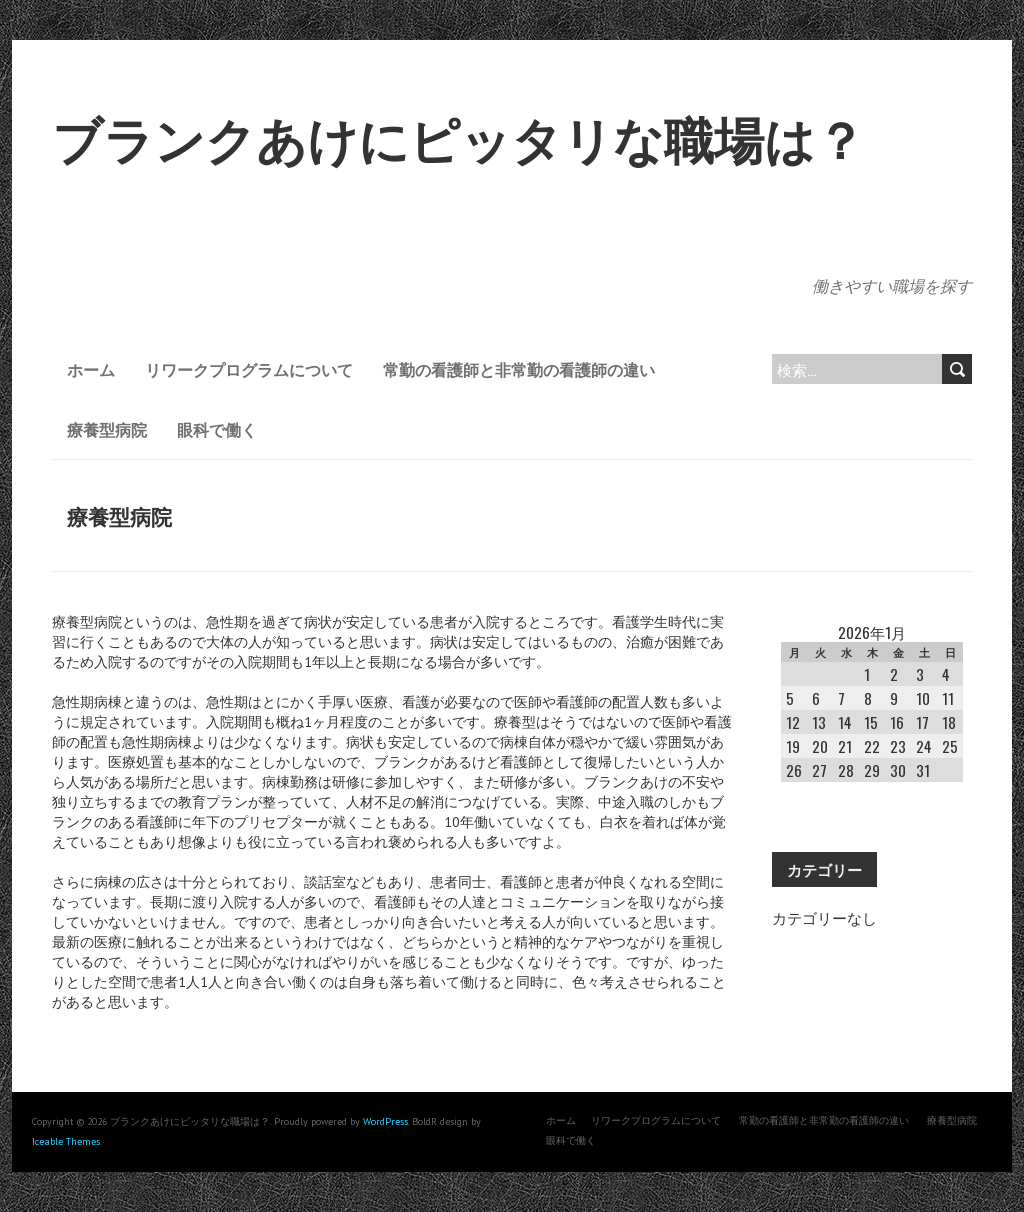 The width and height of the screenshot is (1024, 1212). I want to click on ホーム, so click(91, 369).